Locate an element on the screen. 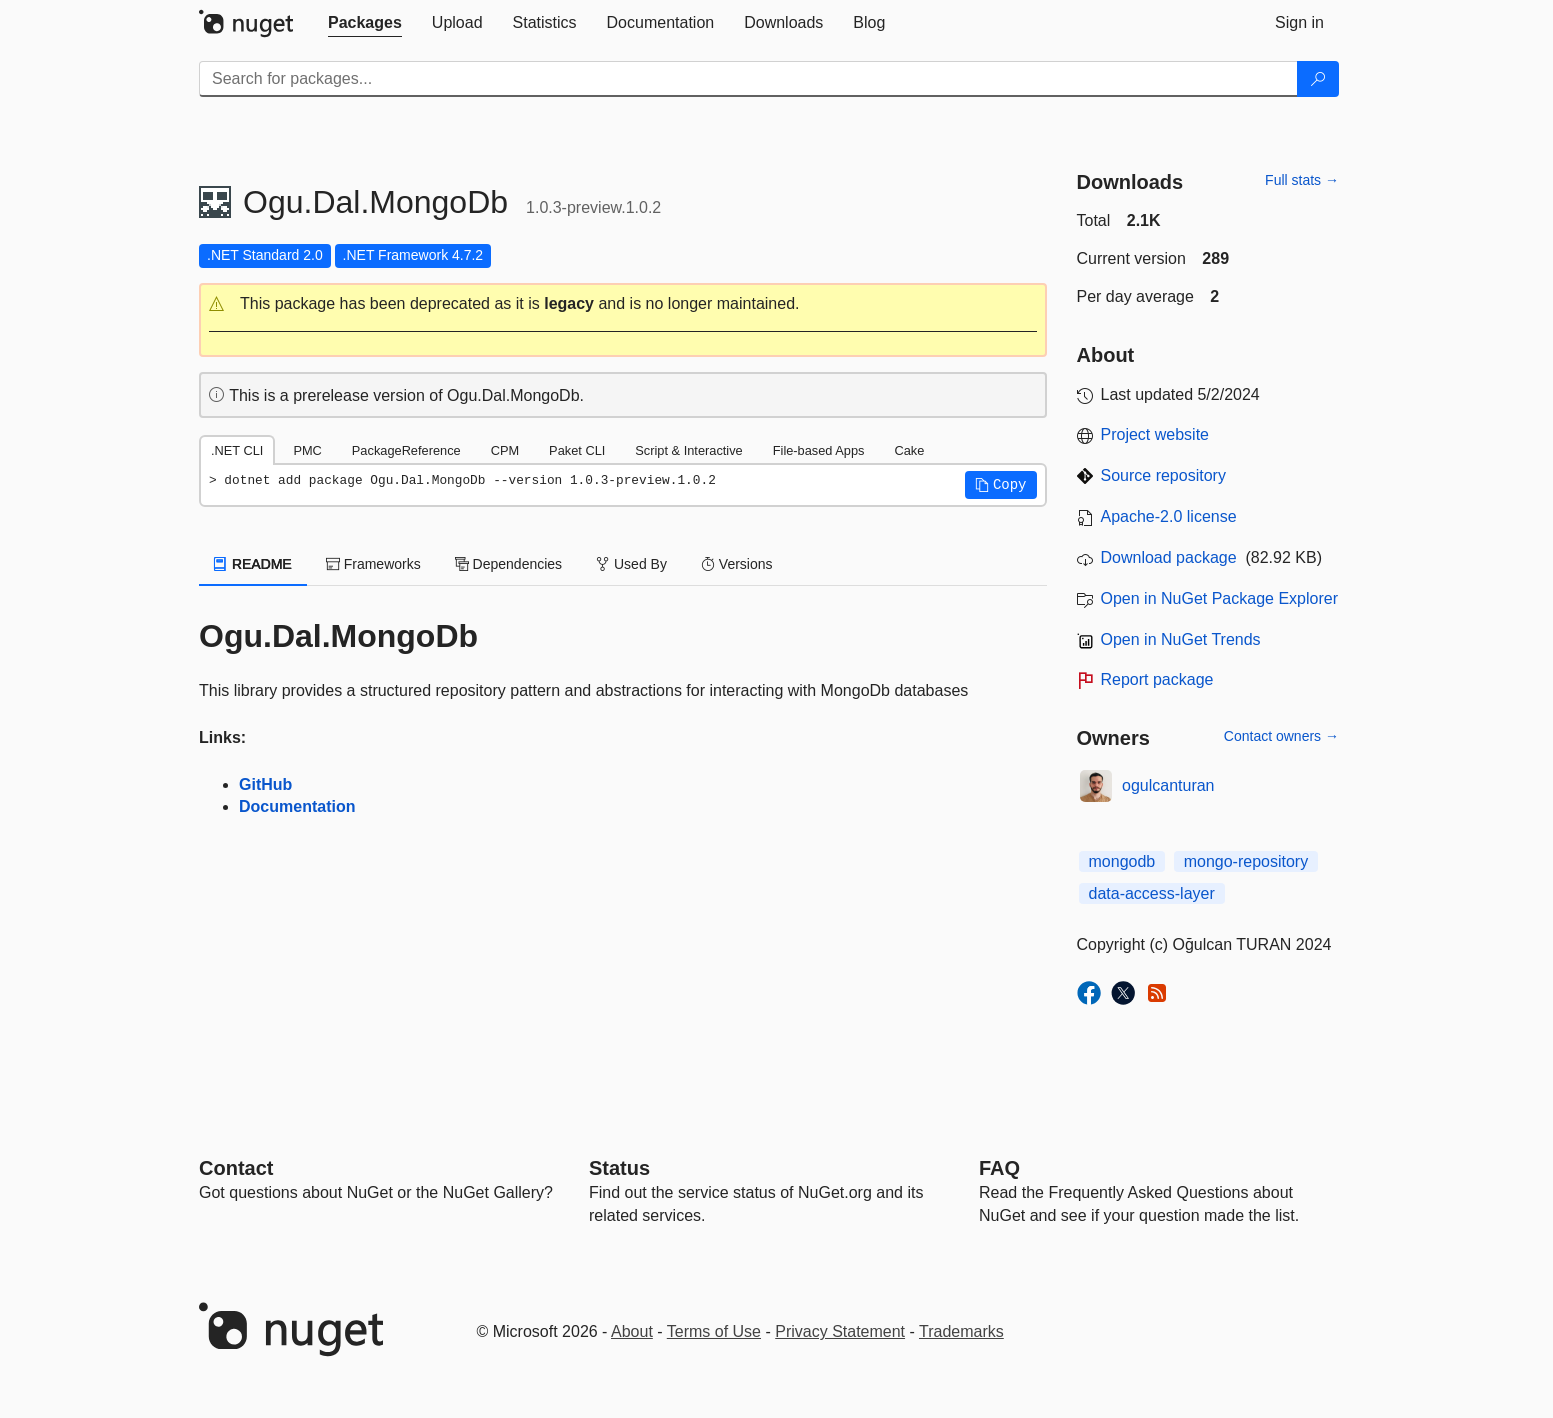 This screenshot has width=1553, height=1418. Open in NuGet Trends [open in nugetrends.com] is located at coordinates (1181, 639).